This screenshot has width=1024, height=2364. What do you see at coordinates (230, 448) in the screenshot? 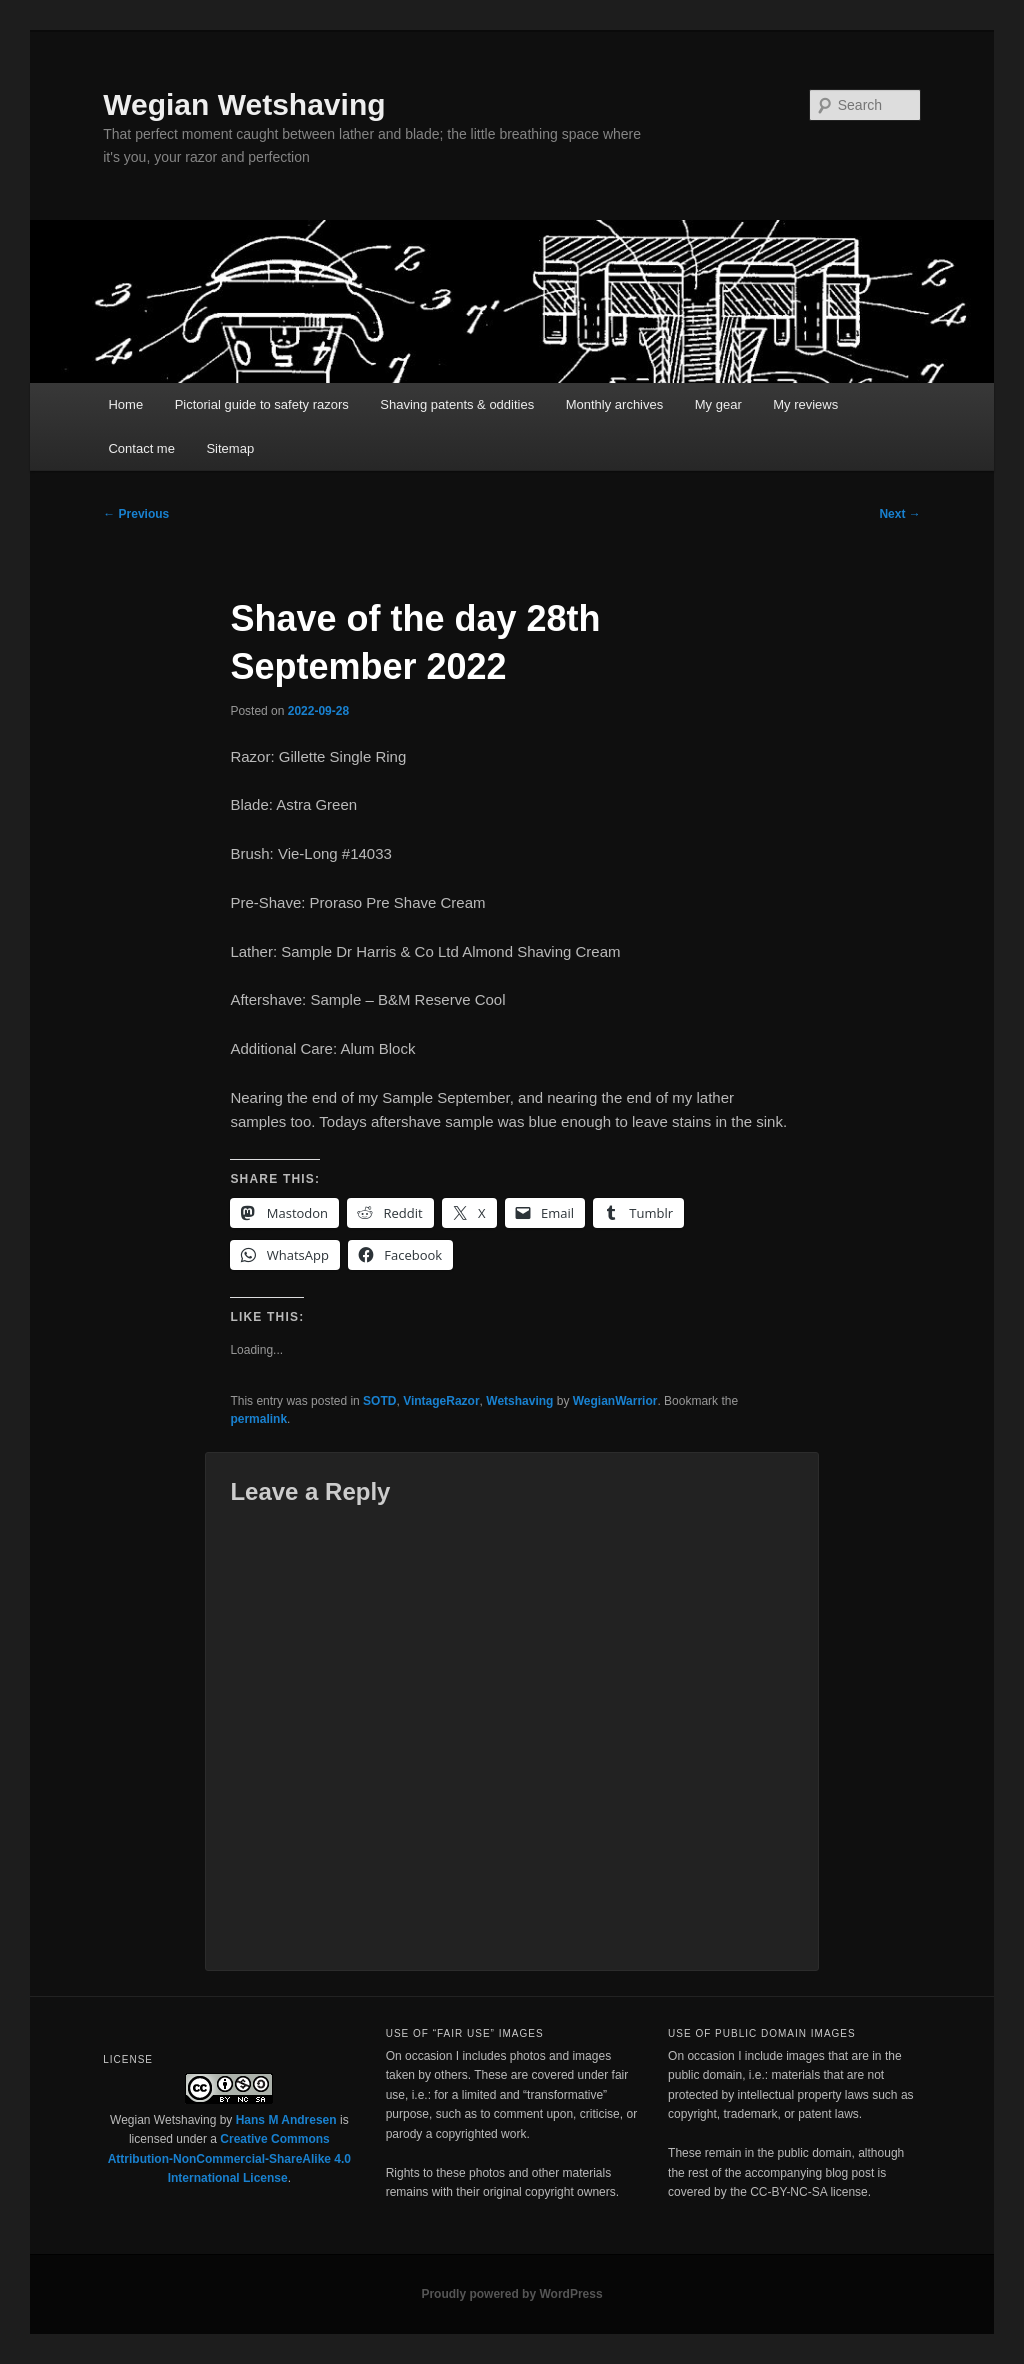
I see `Sitemap` at bounding box center [230, 448].